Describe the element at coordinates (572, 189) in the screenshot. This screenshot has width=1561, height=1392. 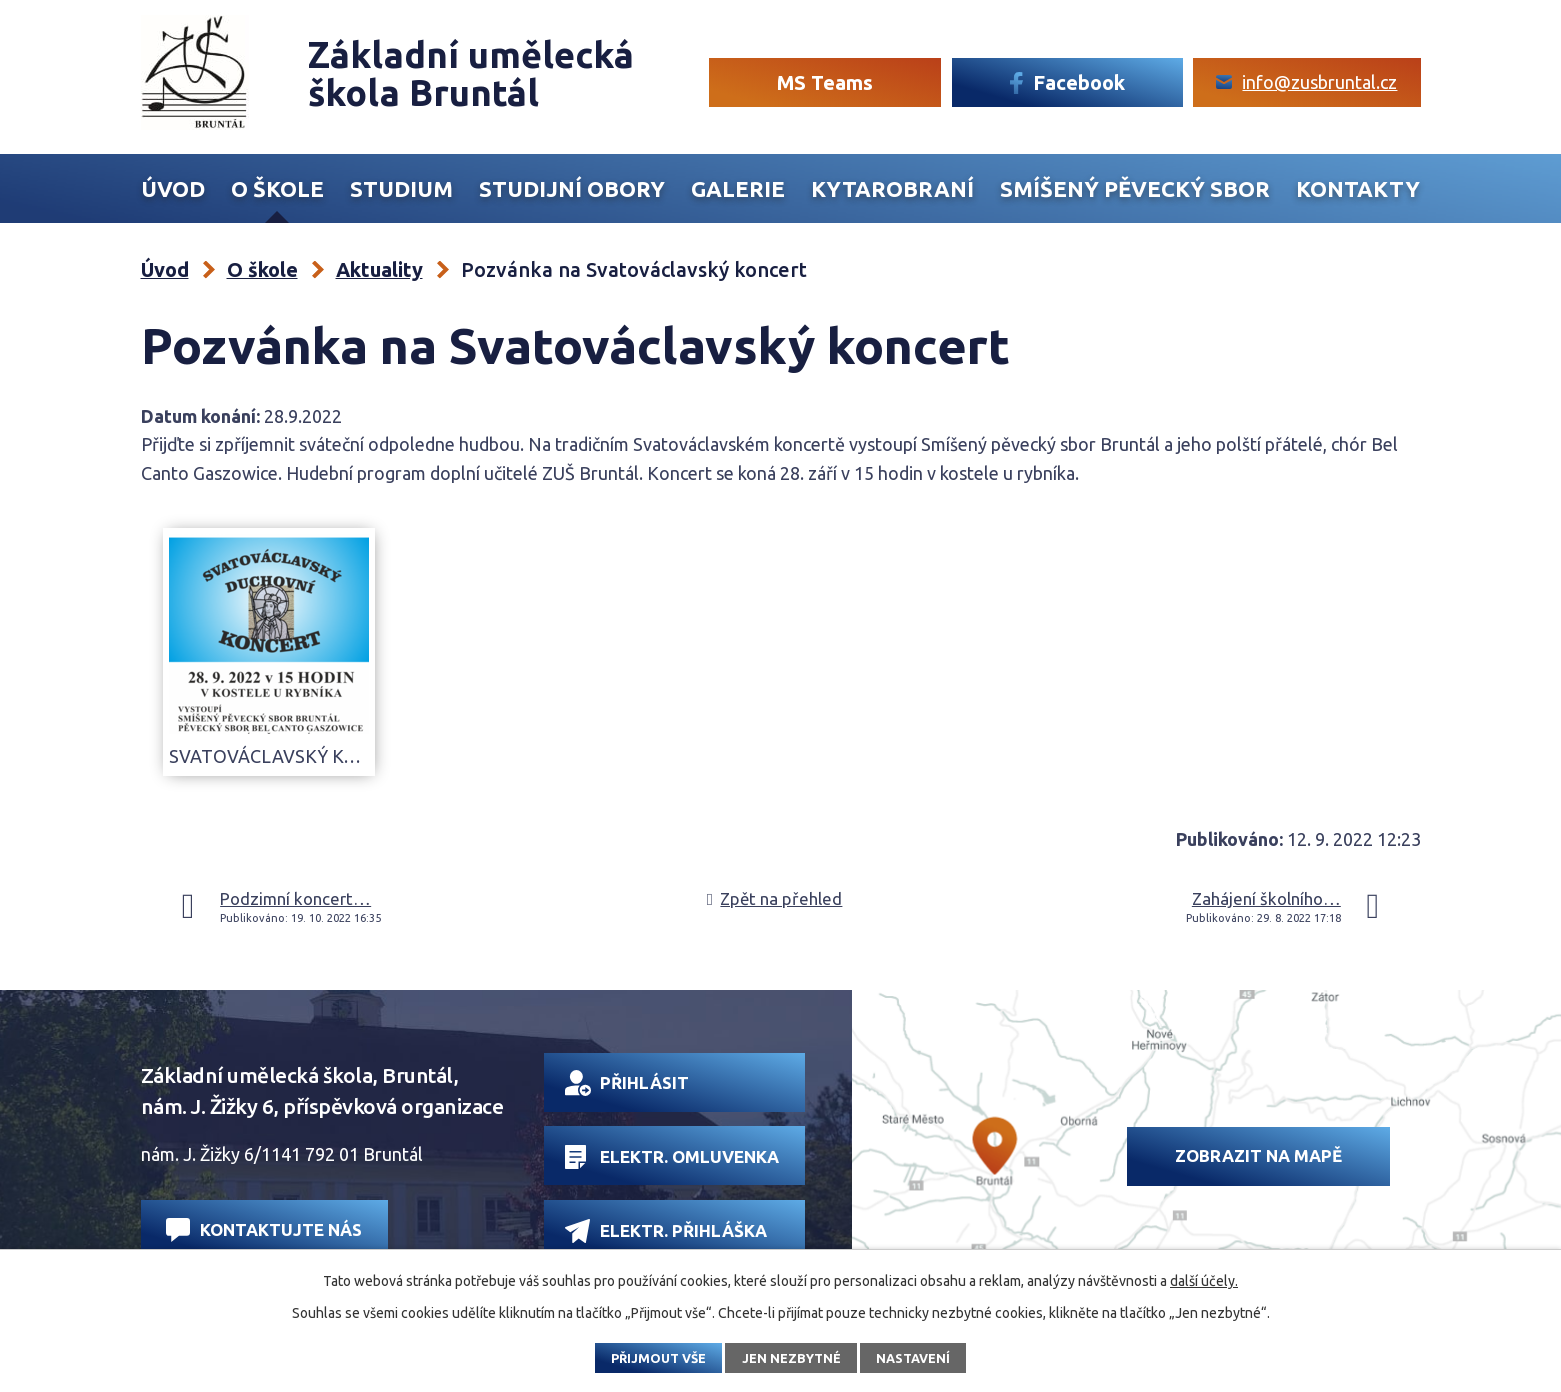
I see `Studijní obory` at that location.